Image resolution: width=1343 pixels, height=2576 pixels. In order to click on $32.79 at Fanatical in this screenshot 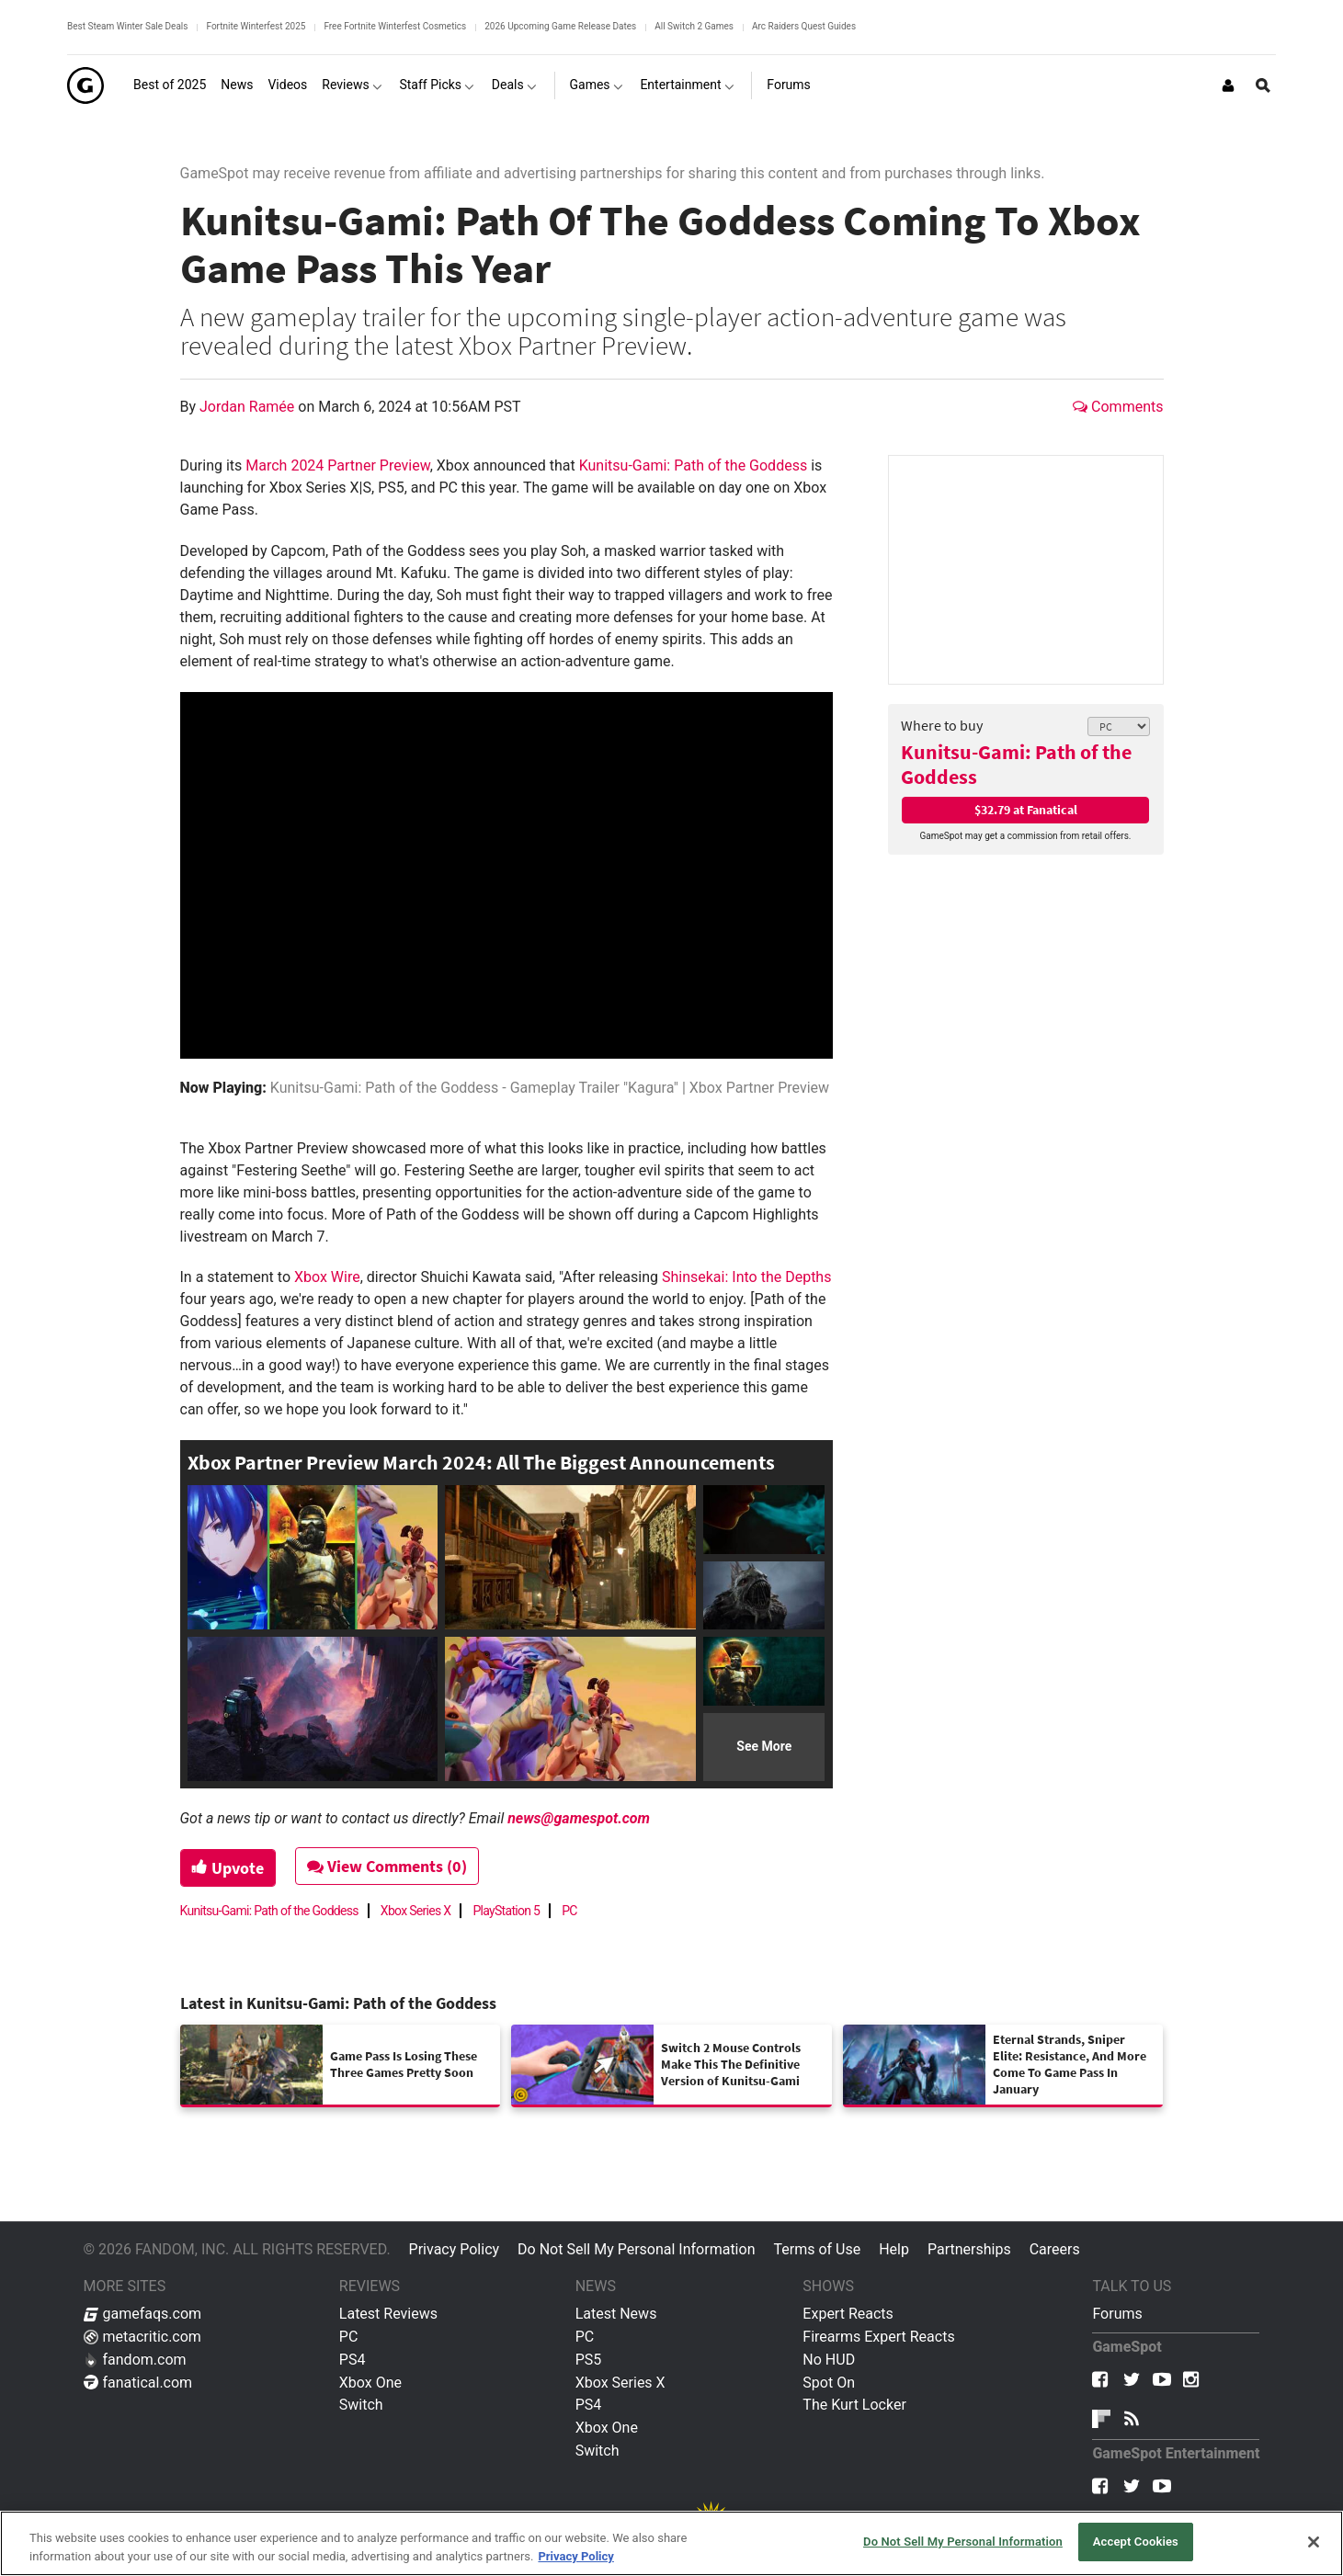, I will do `click(1025, 809)`.